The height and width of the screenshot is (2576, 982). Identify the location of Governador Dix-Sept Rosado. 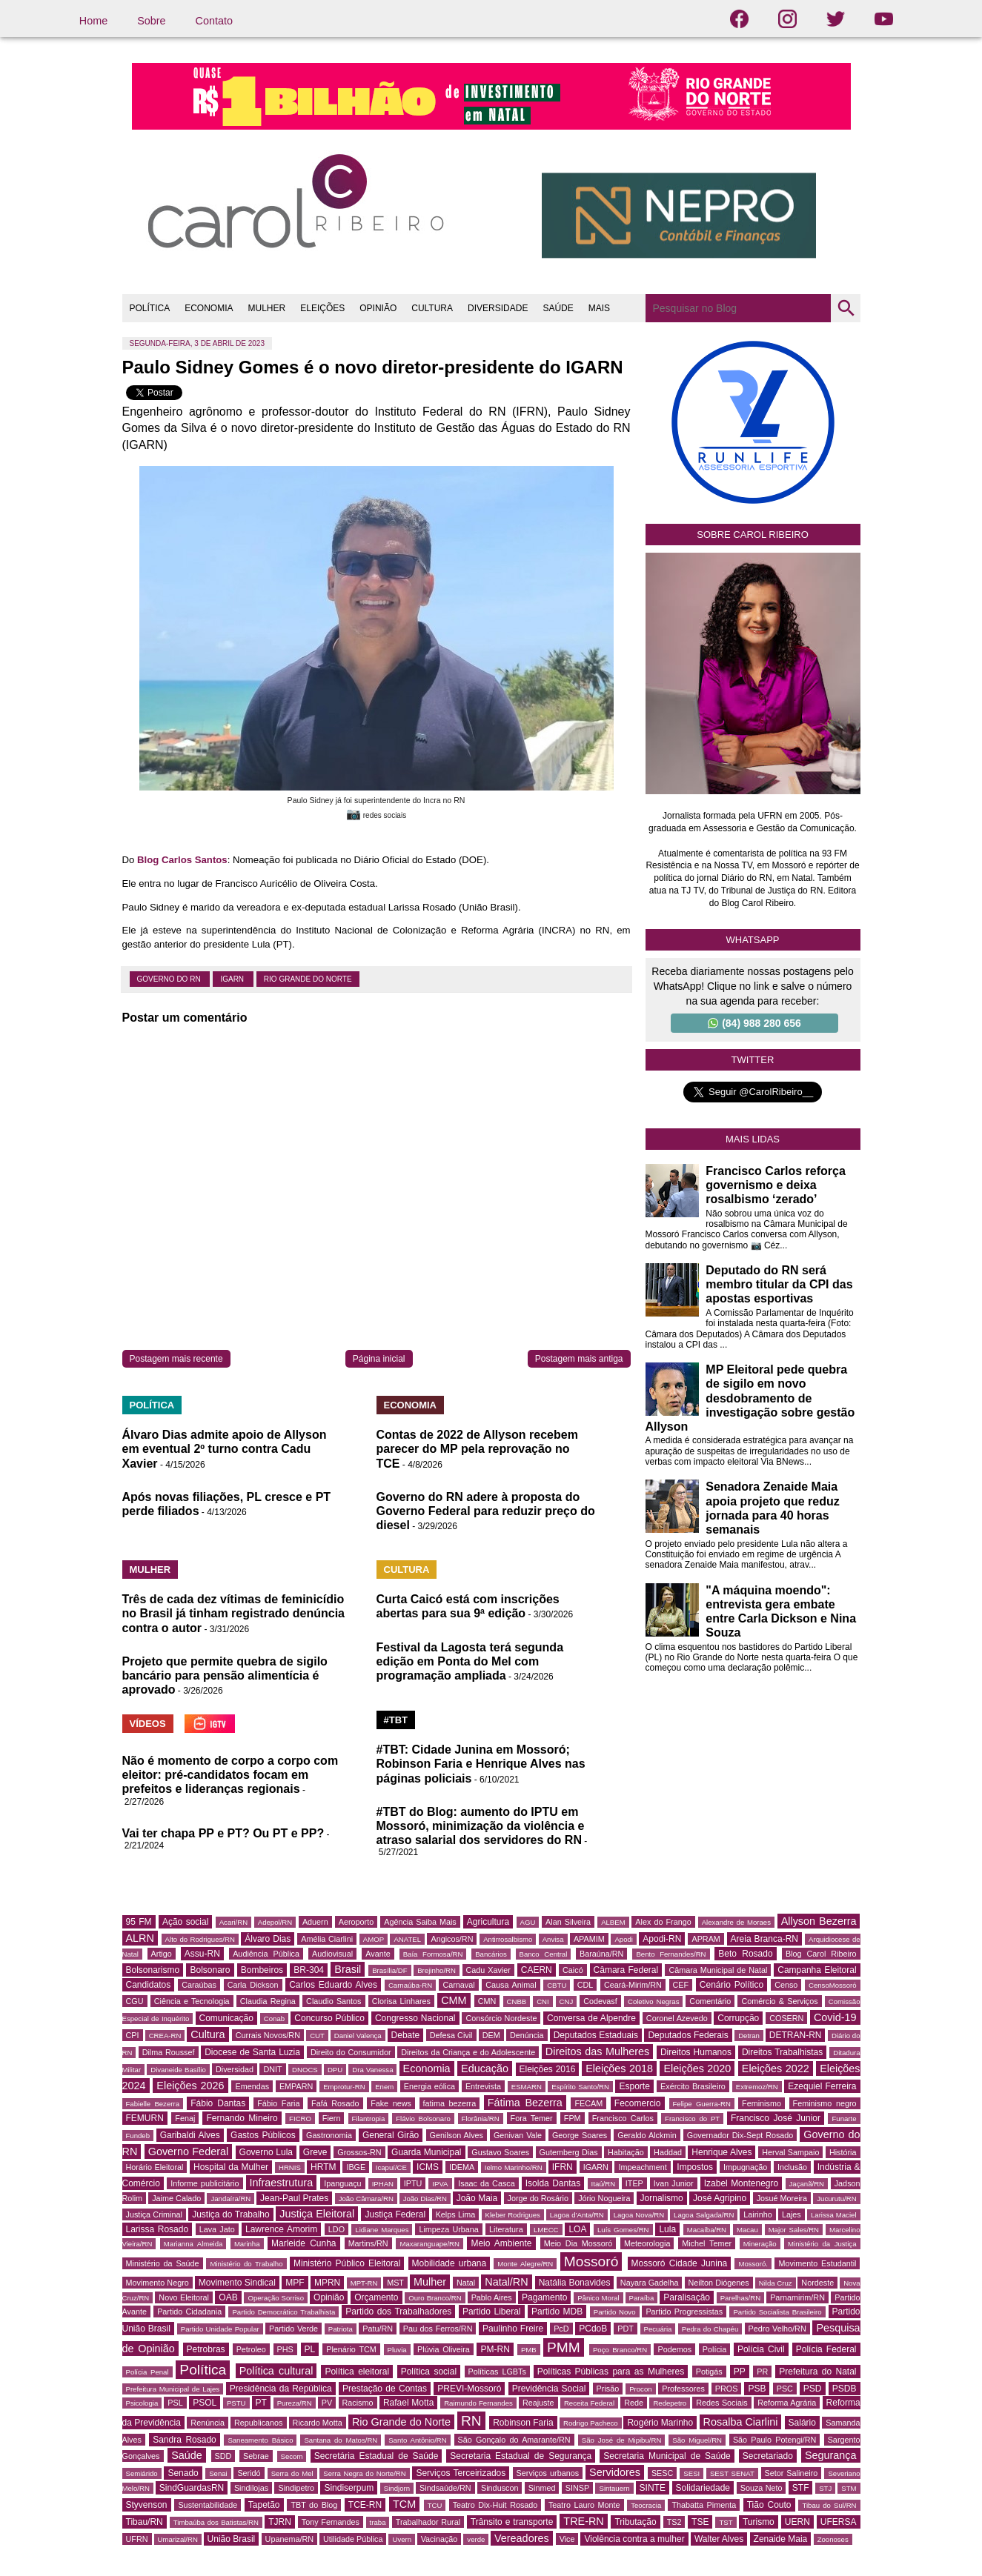
(740, 2135).